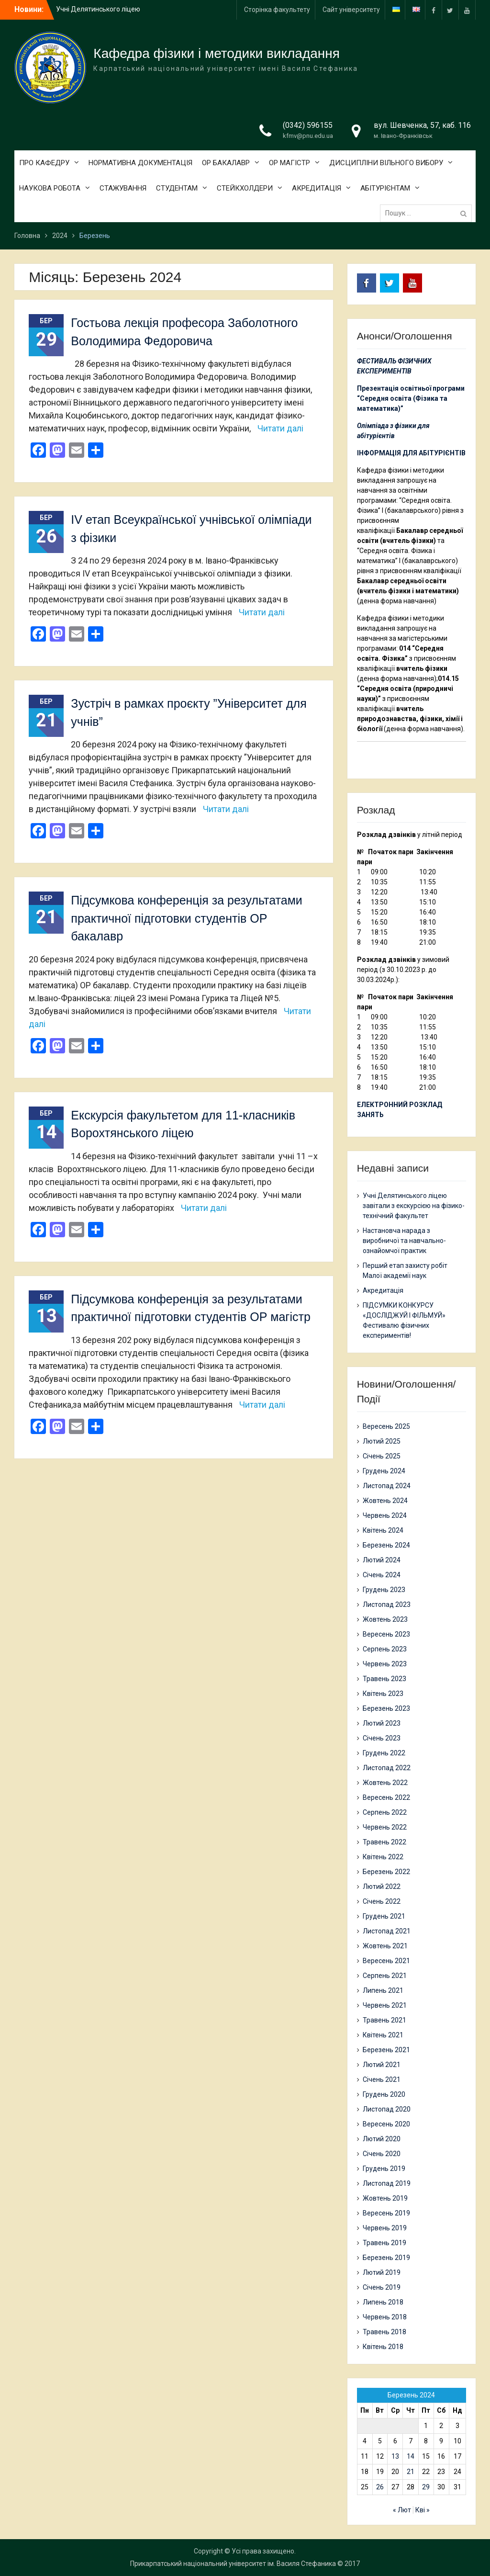  What do you see at coordinates (384, 1589) in the screenshot?
I see `Грудень 2023` at bounding box center [384, 1589].